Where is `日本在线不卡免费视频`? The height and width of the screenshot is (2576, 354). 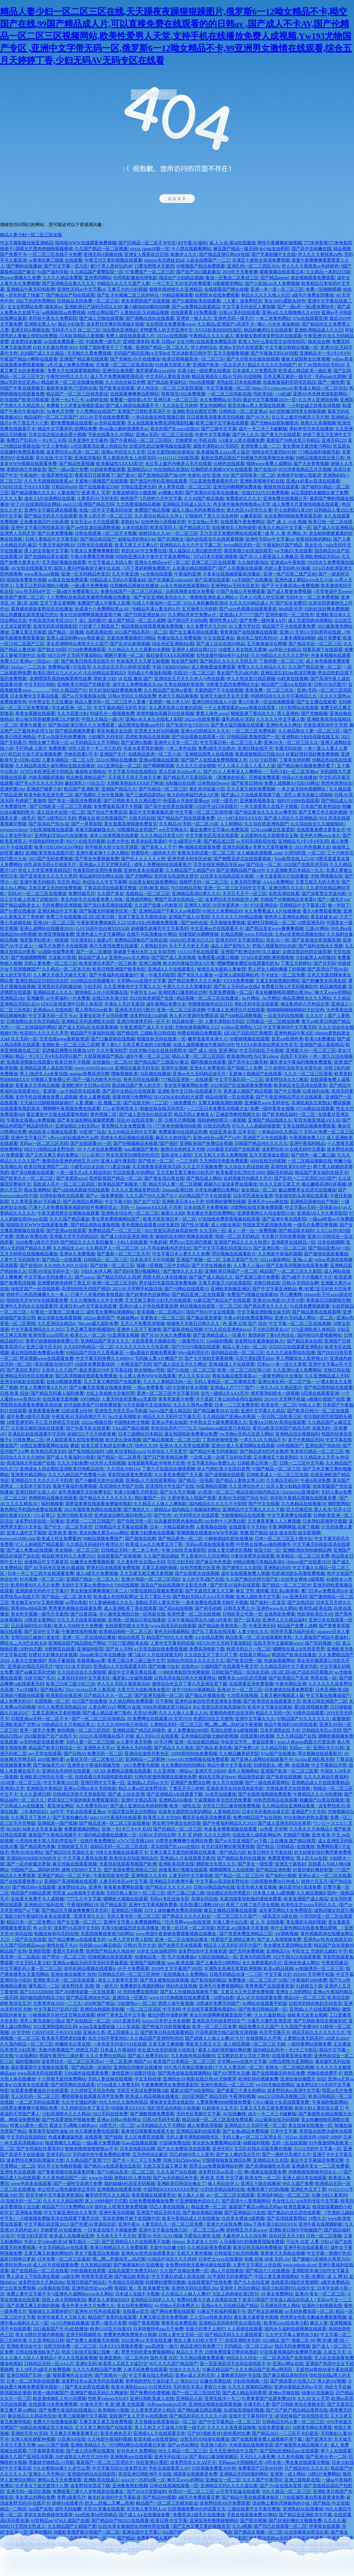
日本在线不卡免费视频 is located at coordinates (206, 1207).